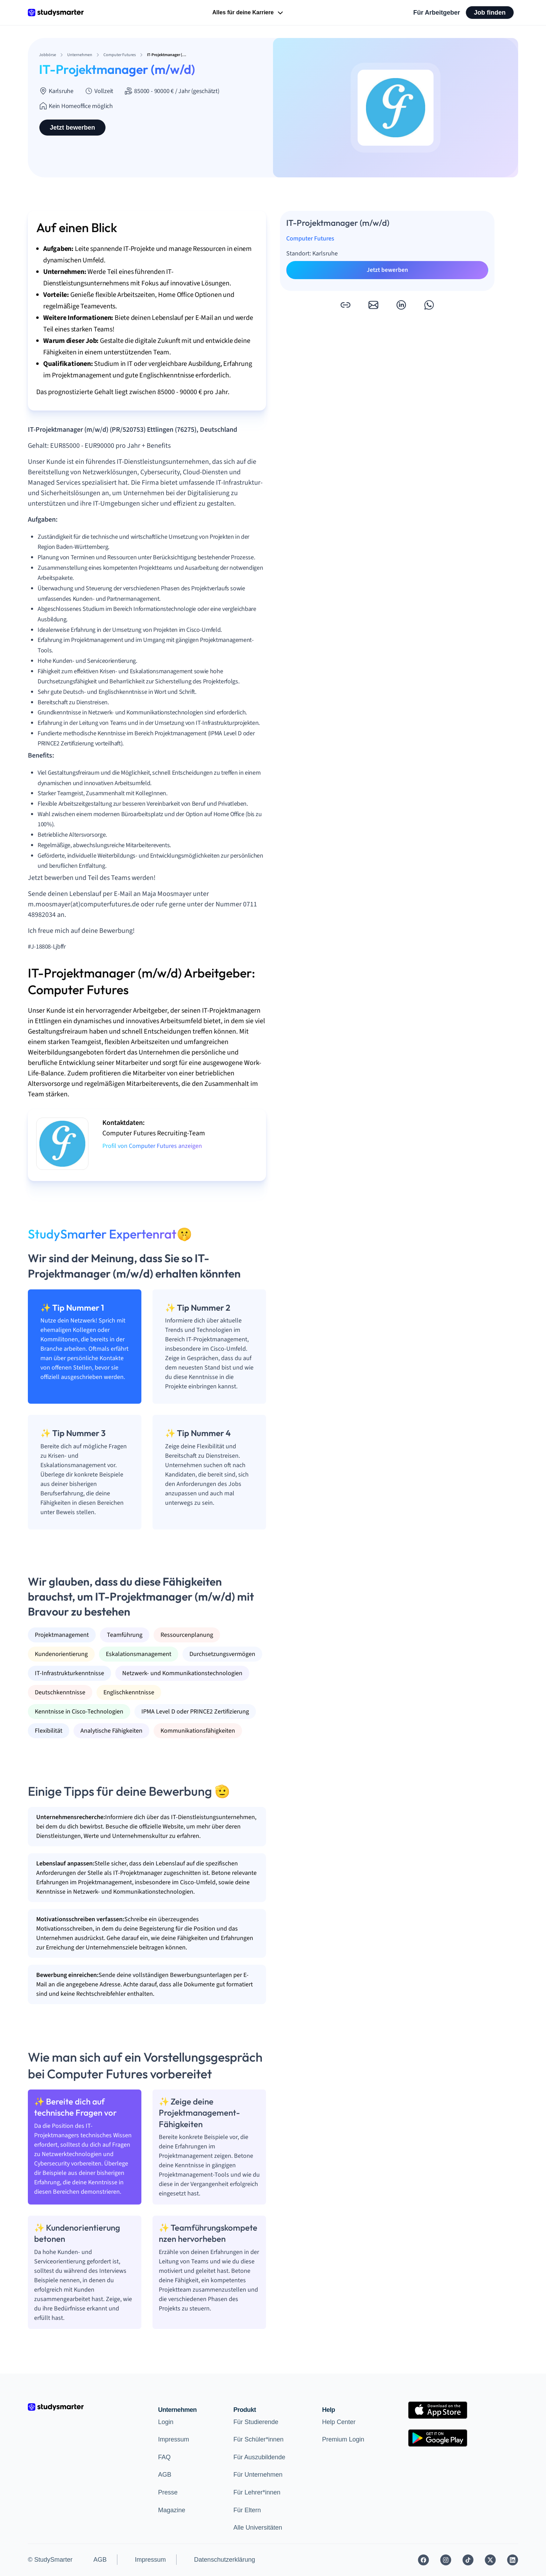 This screenshot has width=546, height=2576. Describe the element at coordinates (164, 2474) in the screenshot. I see `AGB` at that location.